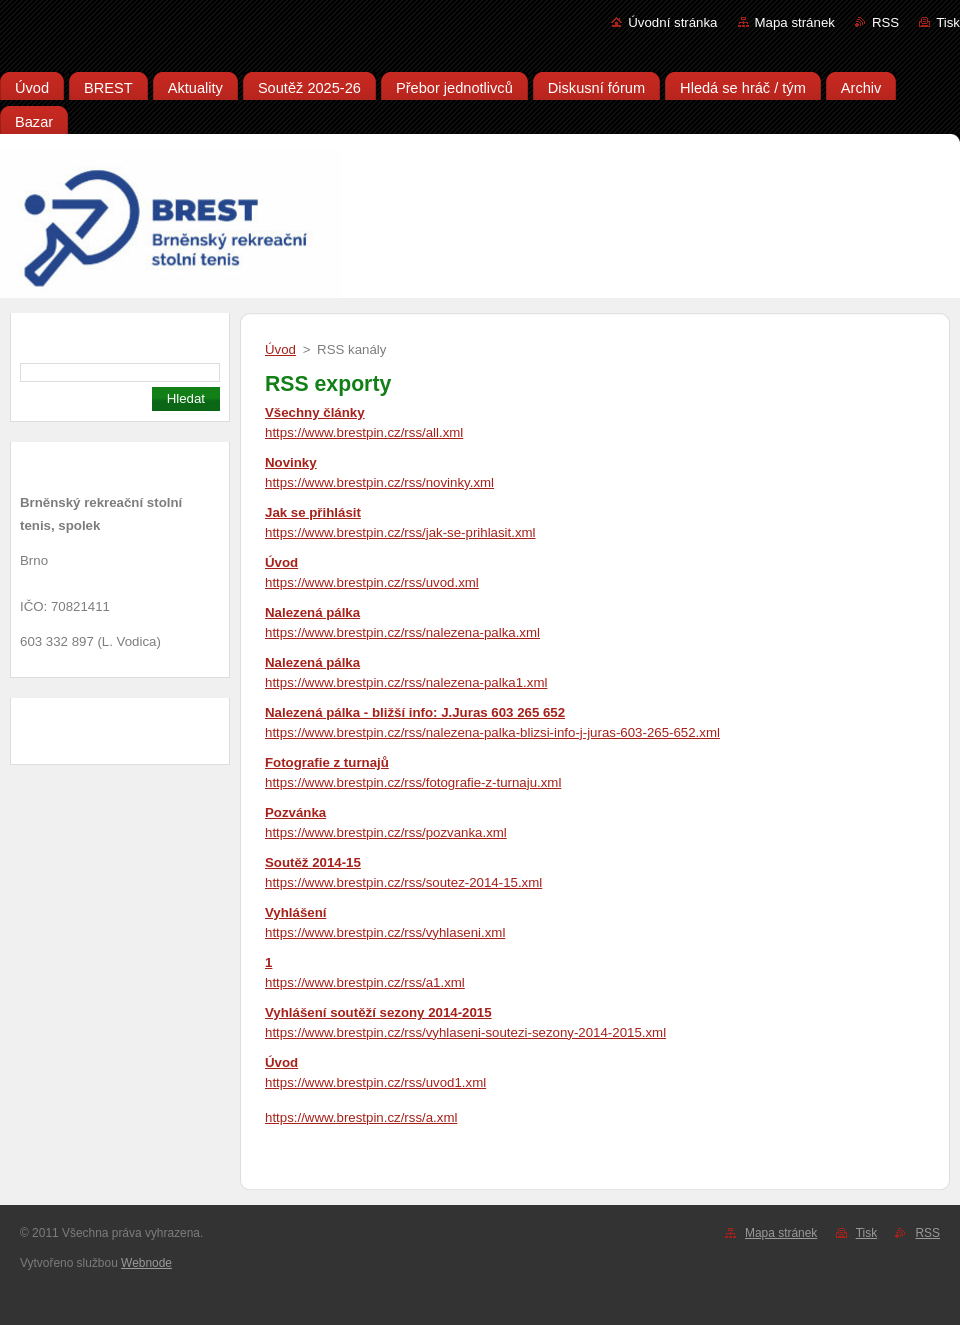 This screenshot has height=1325, width=960. Describe the element at coordinates (403, 882) in the screenshot. I see `https://www.brestpin.cz/rss/soutez-2014-15.xml` at that location.